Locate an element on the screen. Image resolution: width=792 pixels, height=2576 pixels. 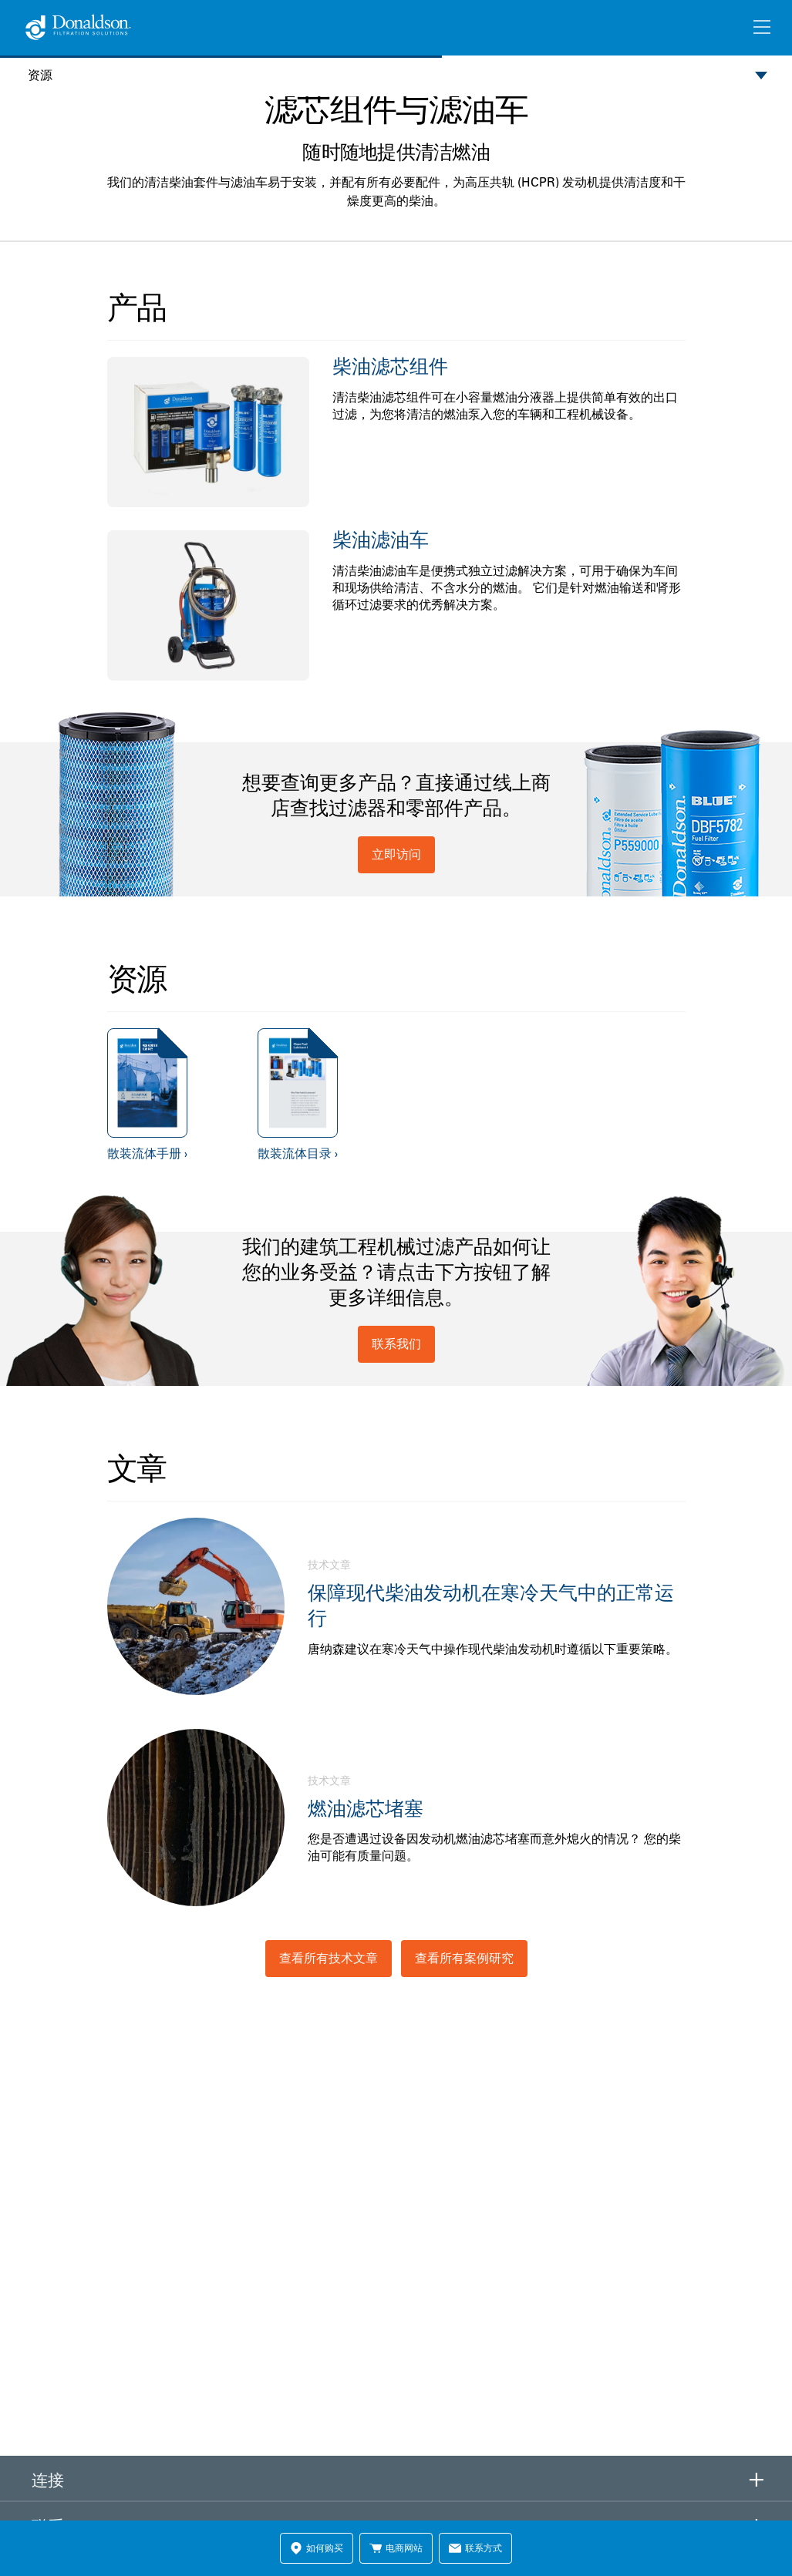
查看所有案例研究 is located at coordinates (464, 1958).